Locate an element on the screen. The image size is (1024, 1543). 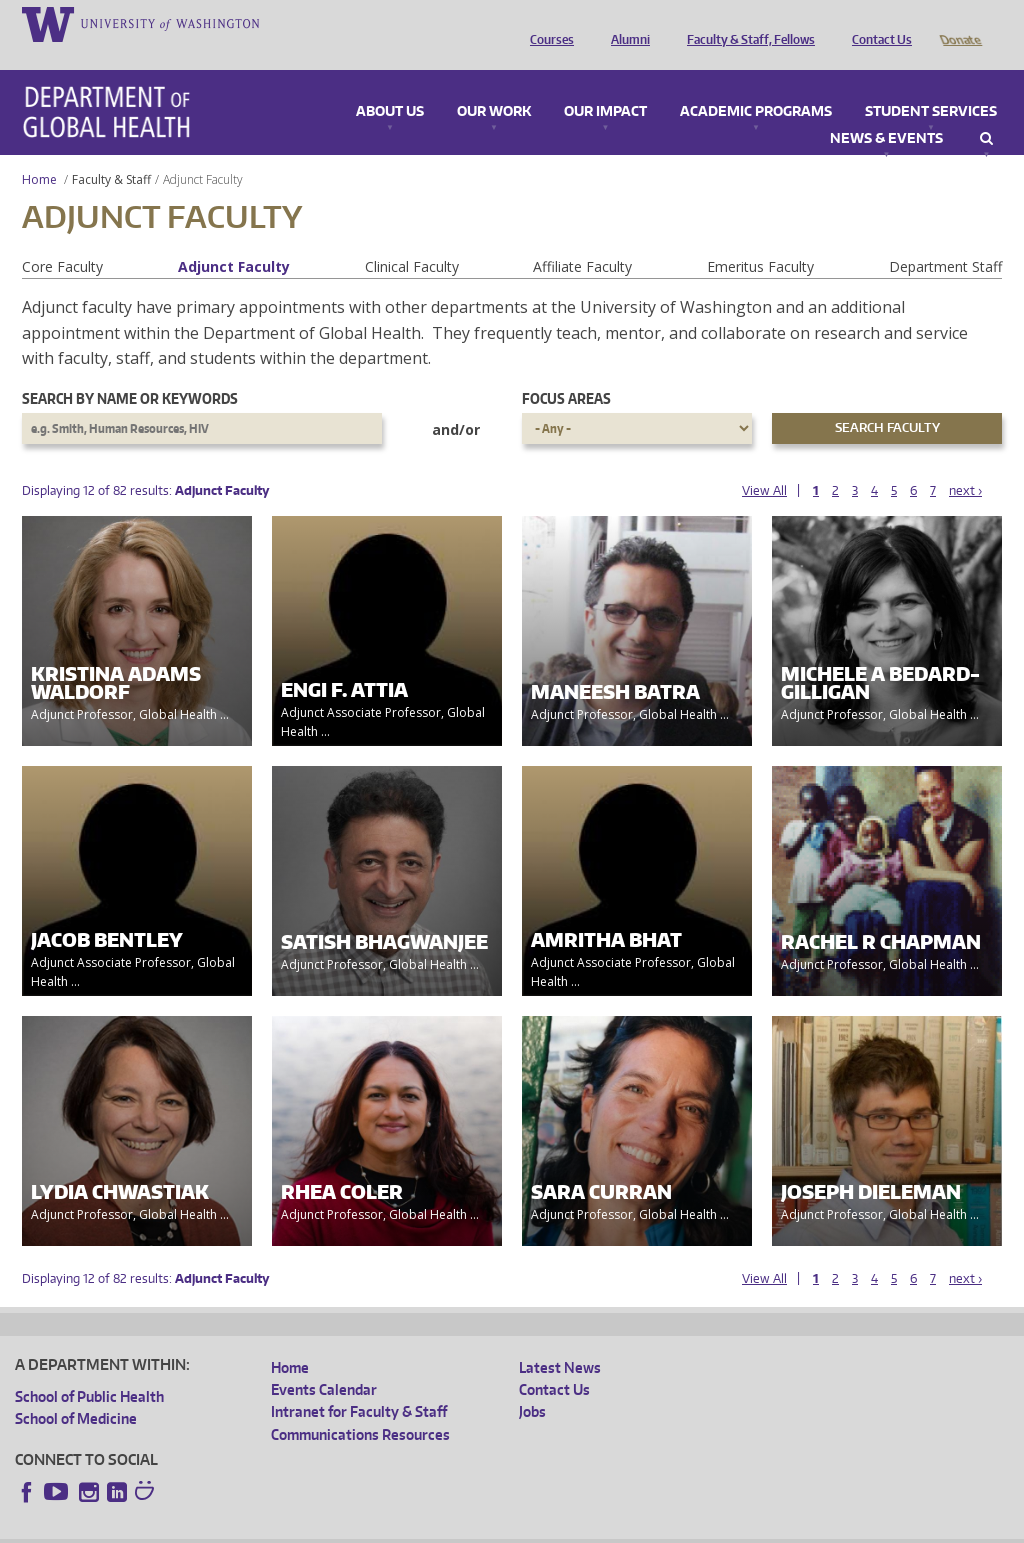
UW Privacy is located at coordinates (280, 1526).